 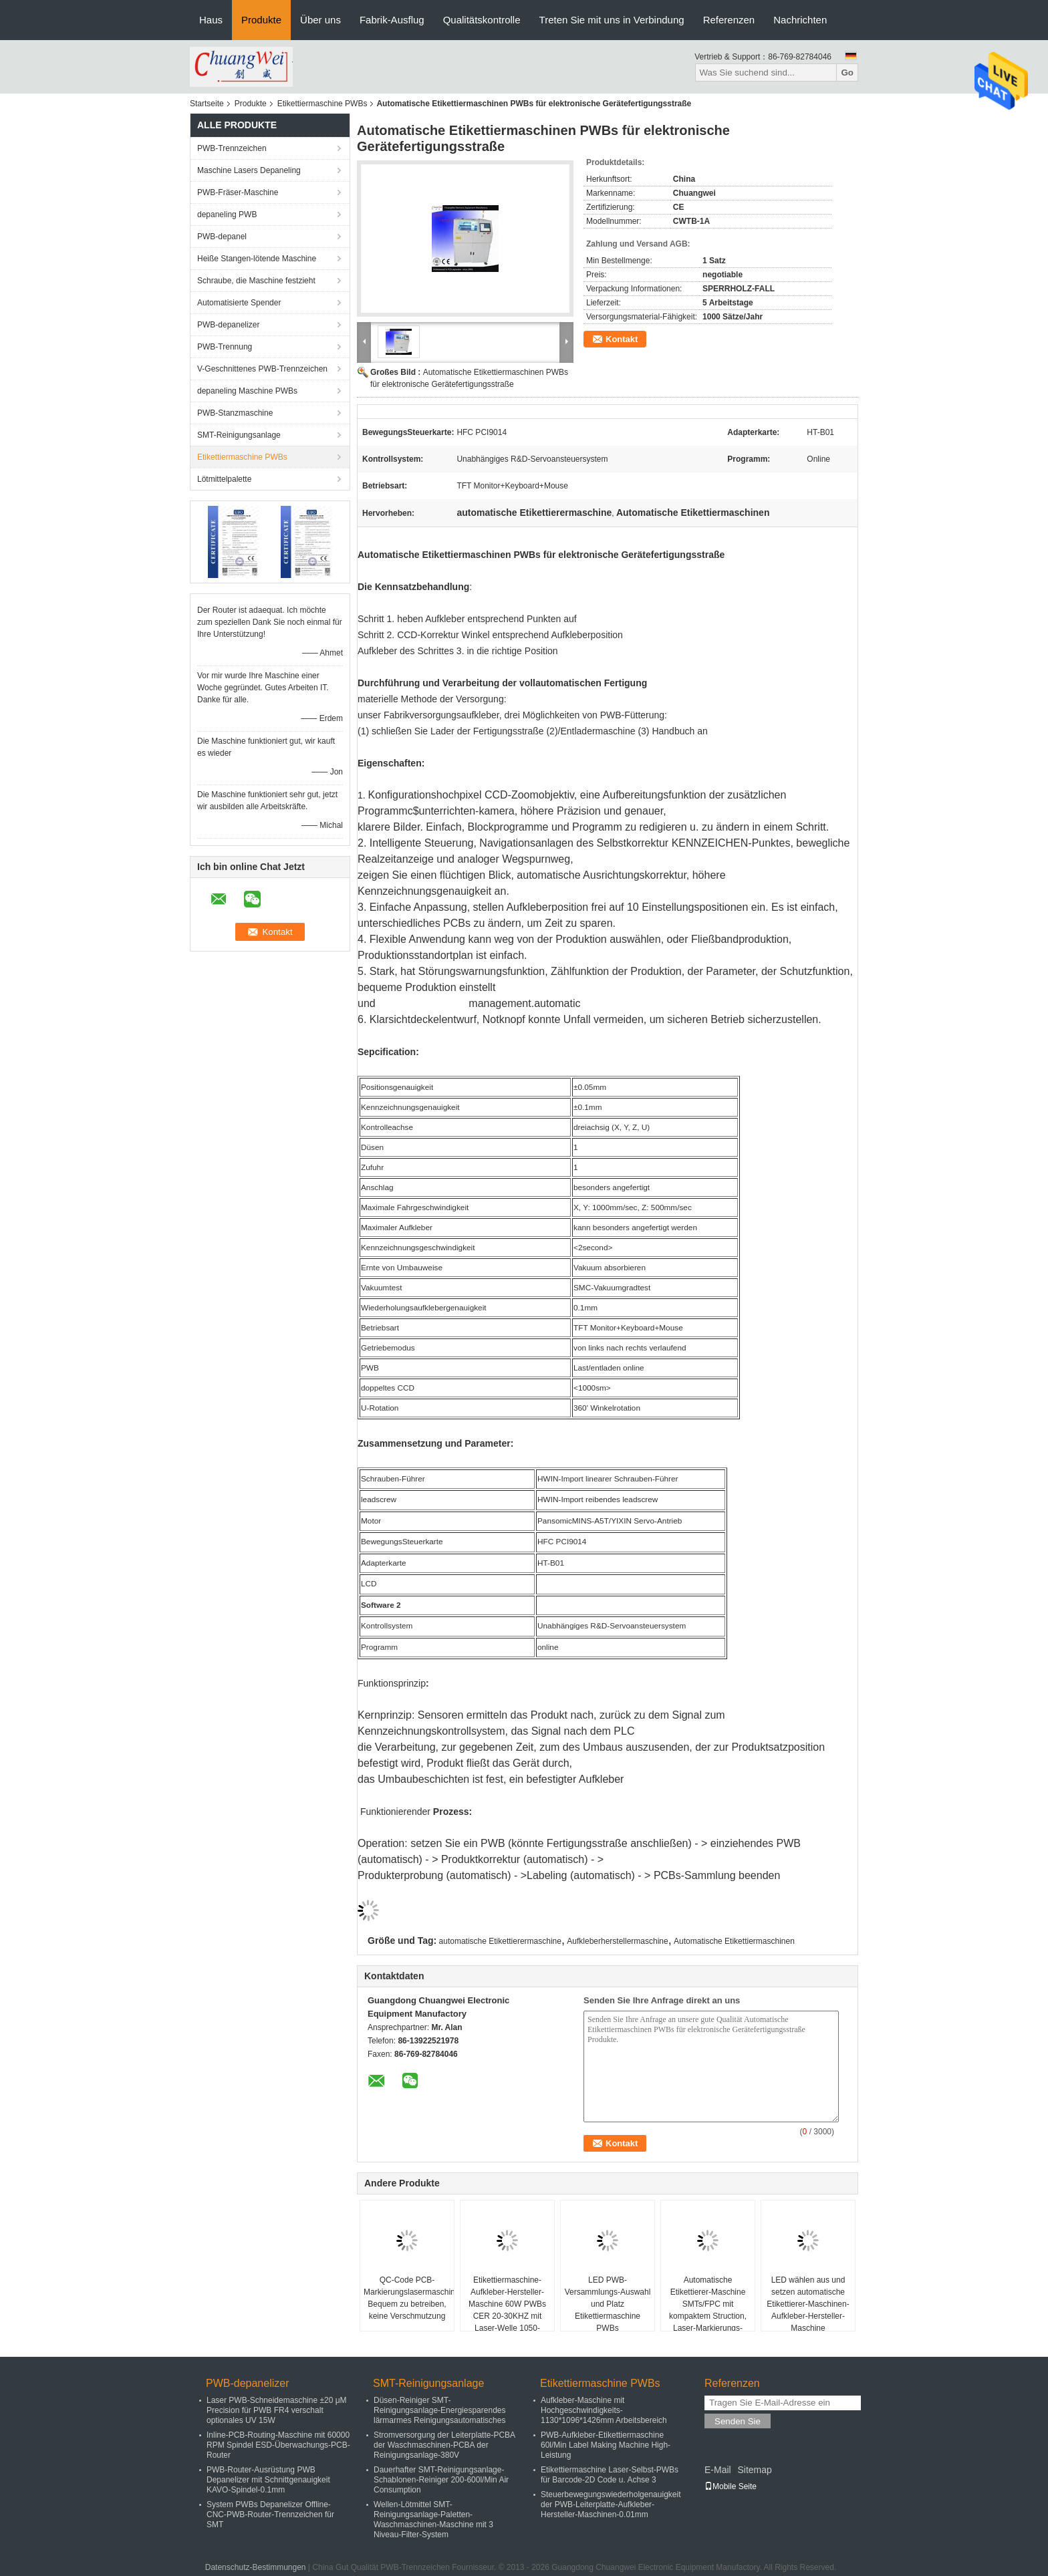 What do you see at coordinates (224, 479) in the screenshot?
I see `Lötmittelpalette` at bounding box center [224, 479].